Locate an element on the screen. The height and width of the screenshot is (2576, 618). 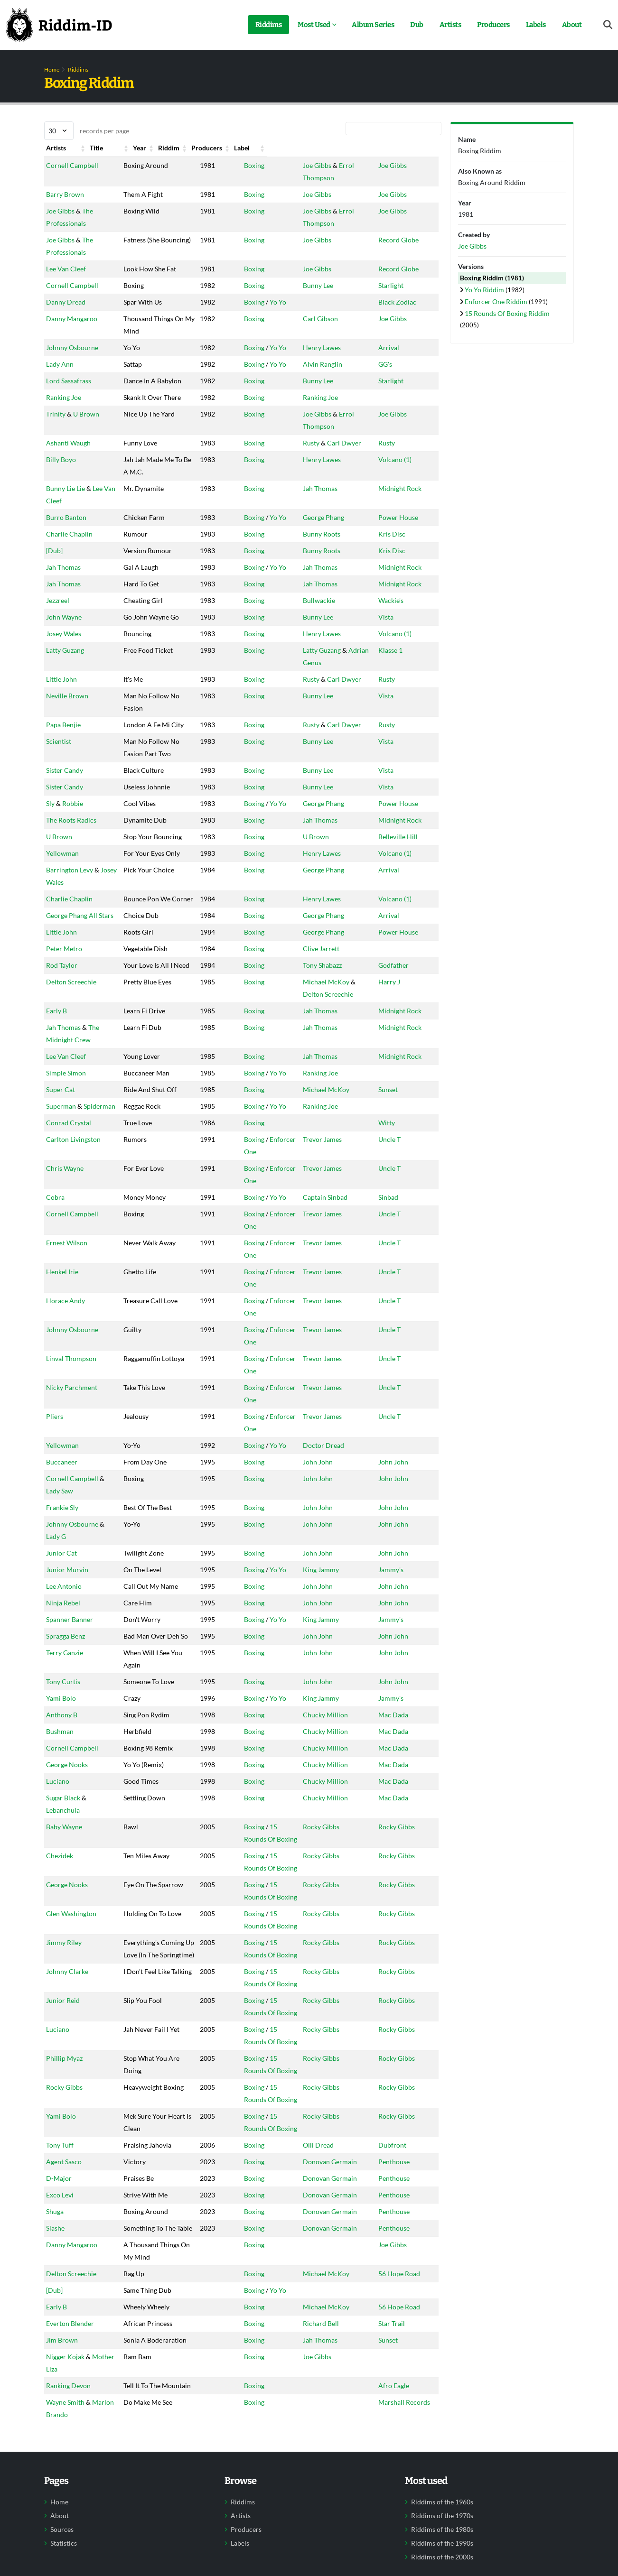
Olli Dread is located at coordinates (306, 2268).